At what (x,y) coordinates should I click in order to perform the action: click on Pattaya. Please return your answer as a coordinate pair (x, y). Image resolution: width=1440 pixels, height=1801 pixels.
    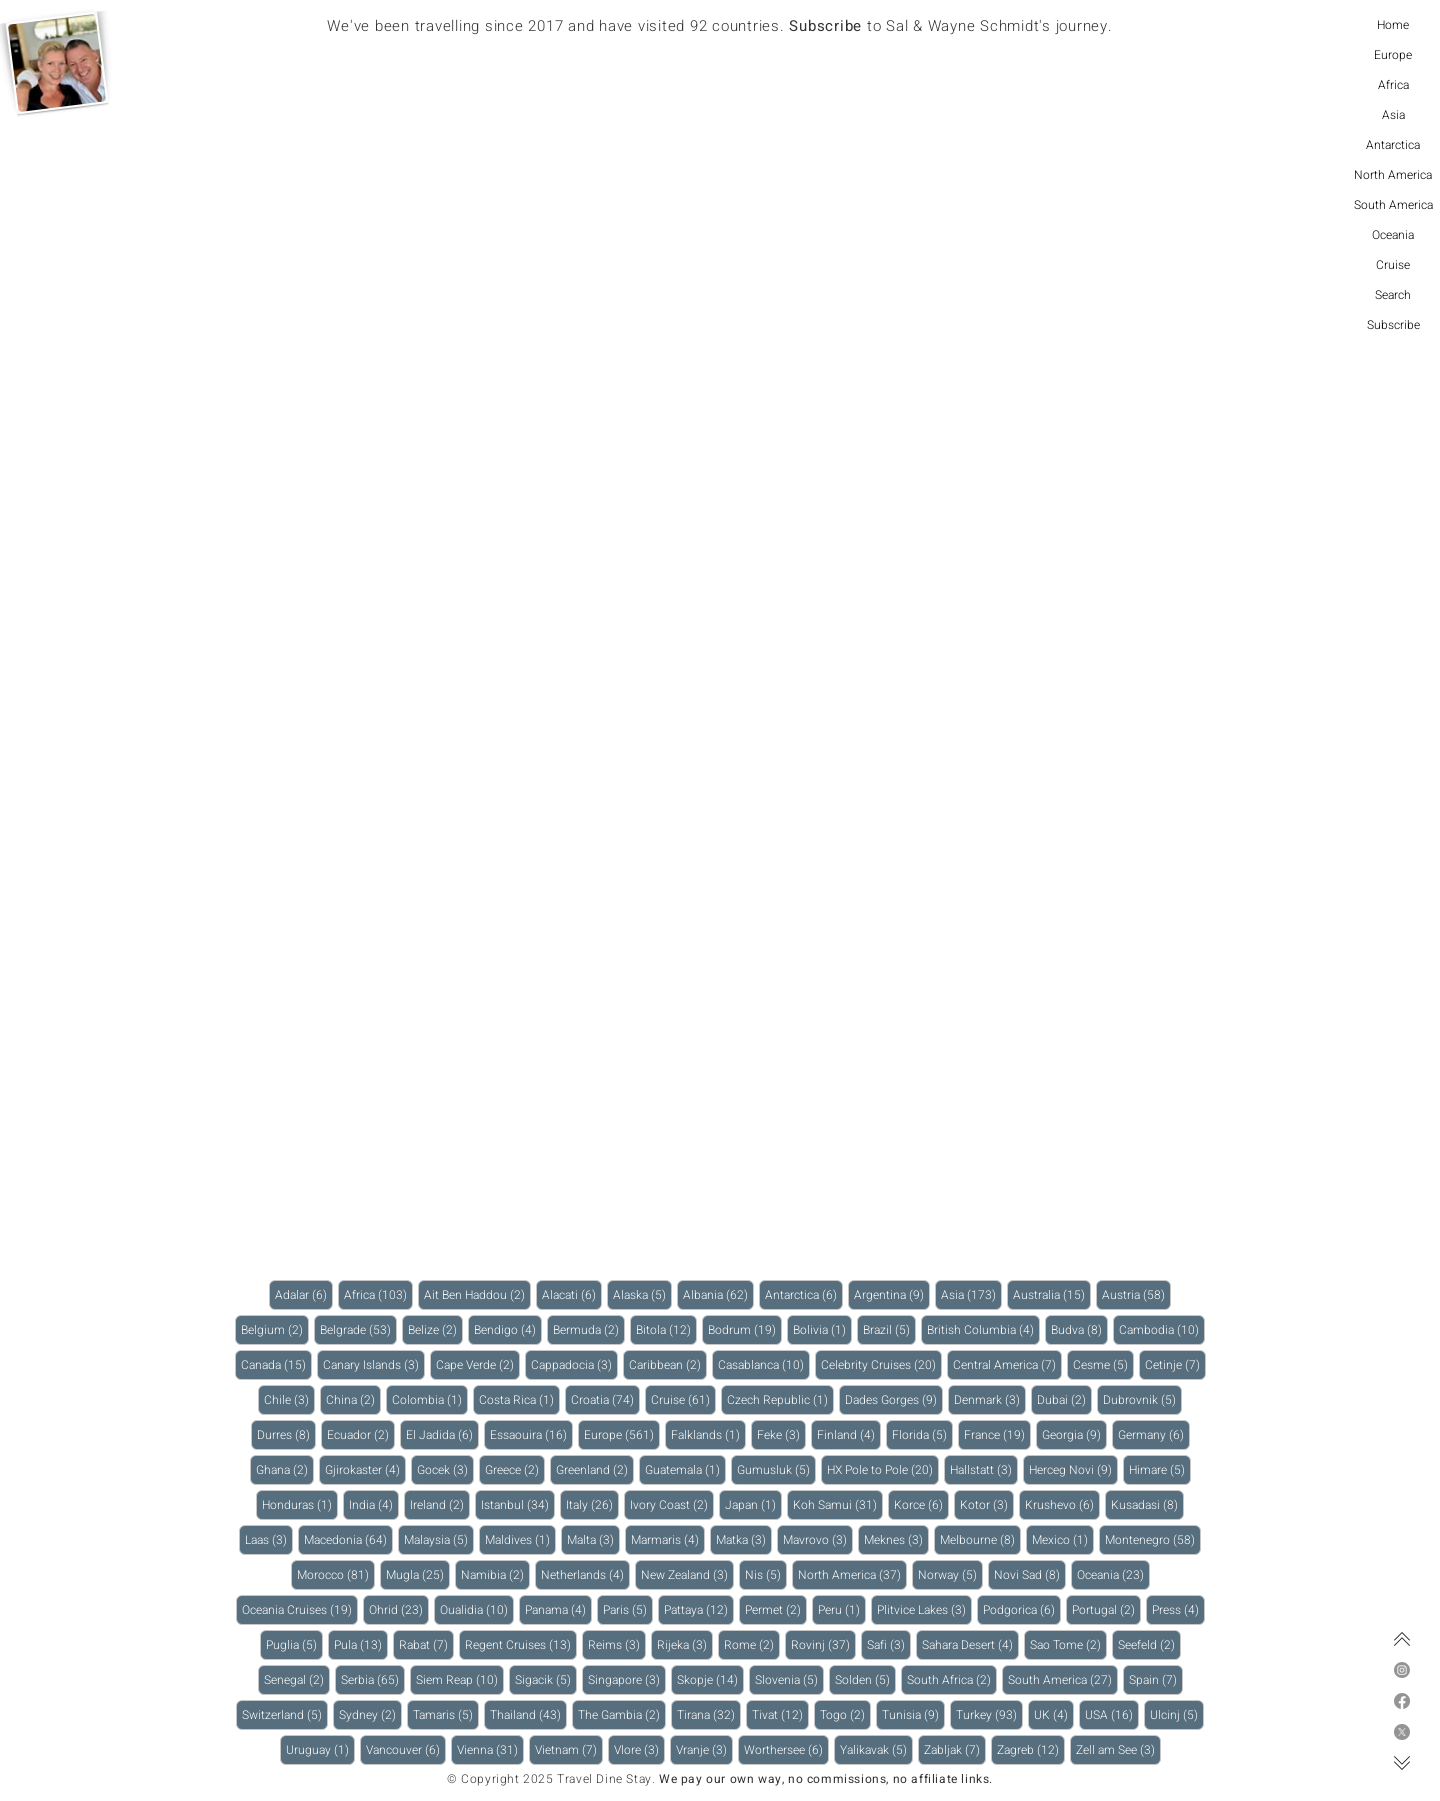
    Looking at the image, I should click on (699, 1609).